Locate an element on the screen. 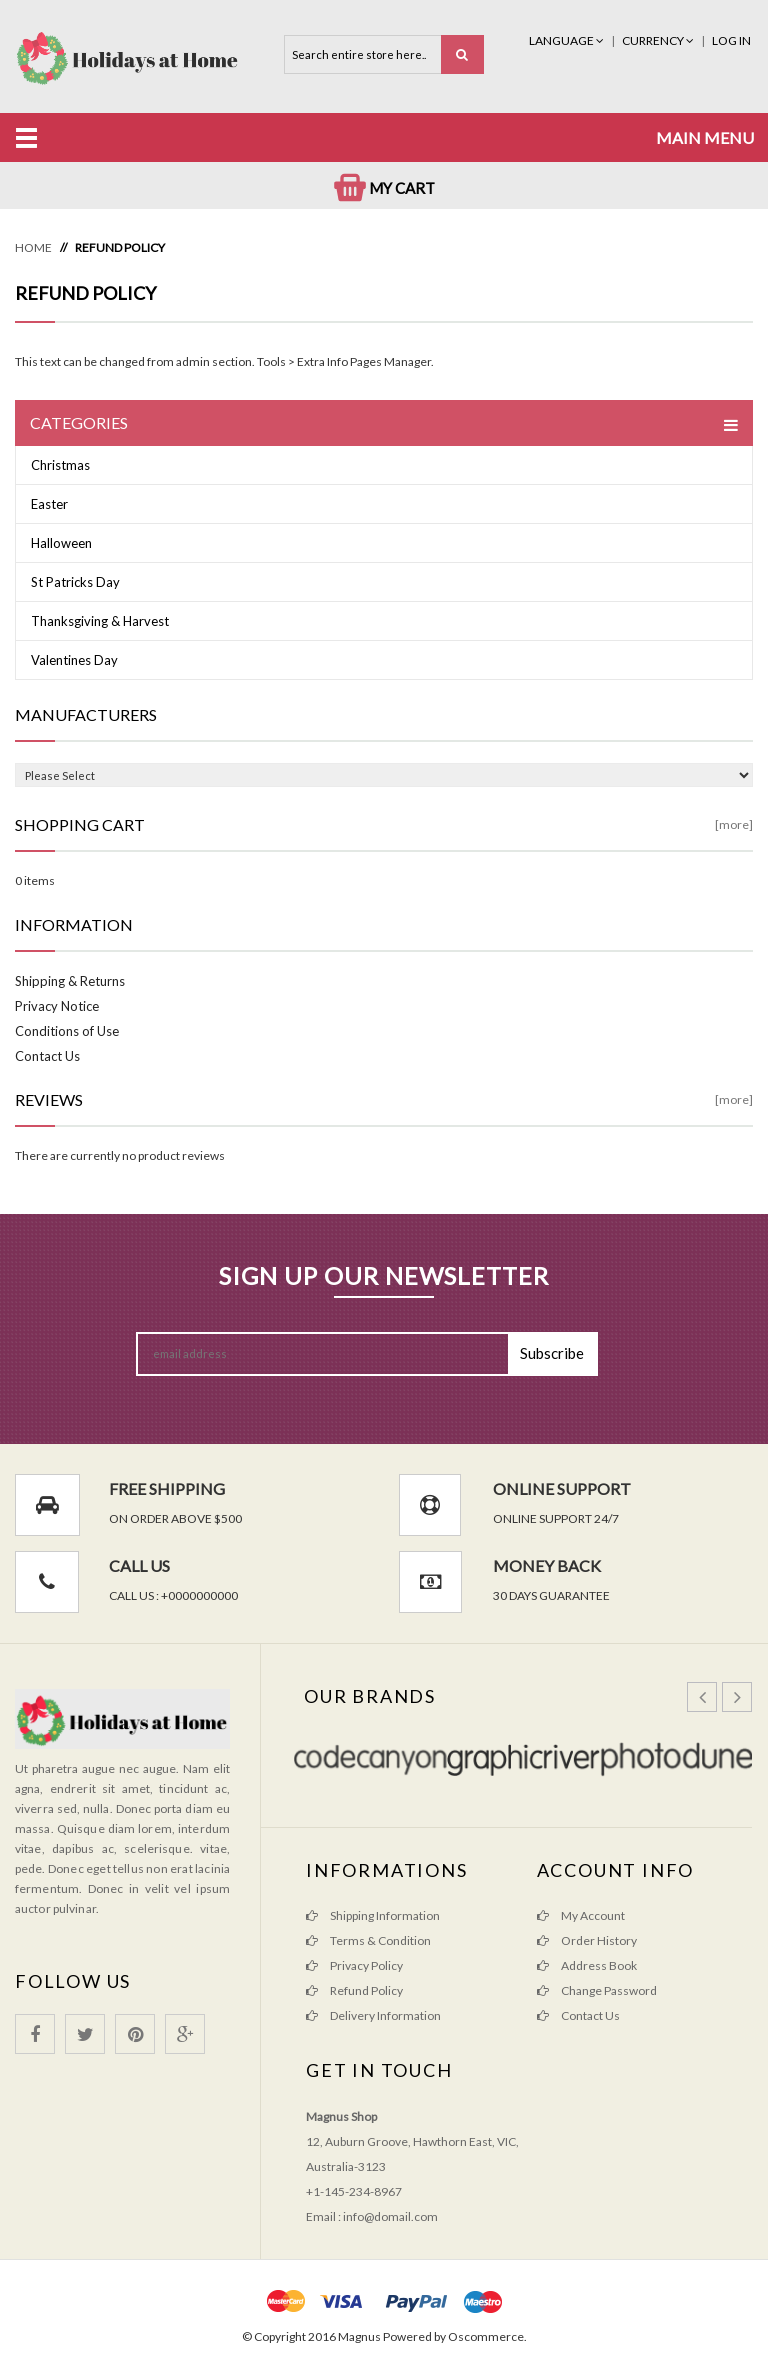 Image resolution: width=768 pixels, height=2375 pixels. Address Book is located at coordinates (587, 1965).